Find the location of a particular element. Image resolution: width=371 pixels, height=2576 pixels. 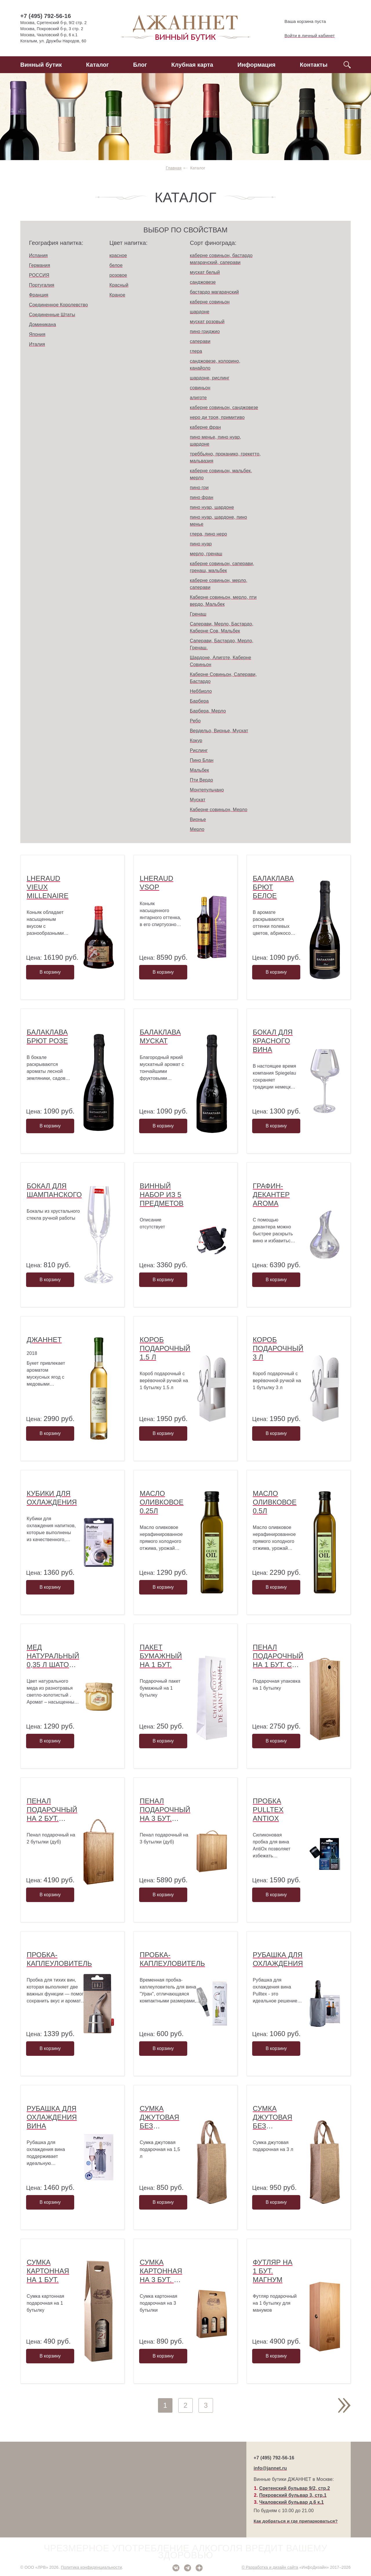

мерло, гренаш is located at coordinates (206, 553).